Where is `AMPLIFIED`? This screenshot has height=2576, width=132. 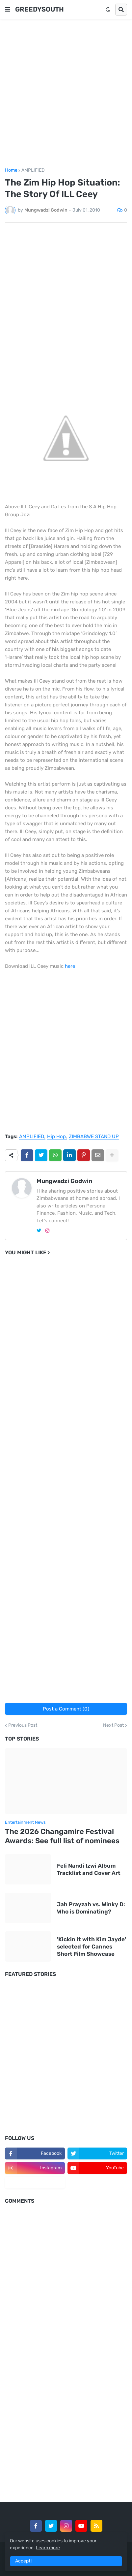 AMPLIFIED is located at coordinates (33, 170).